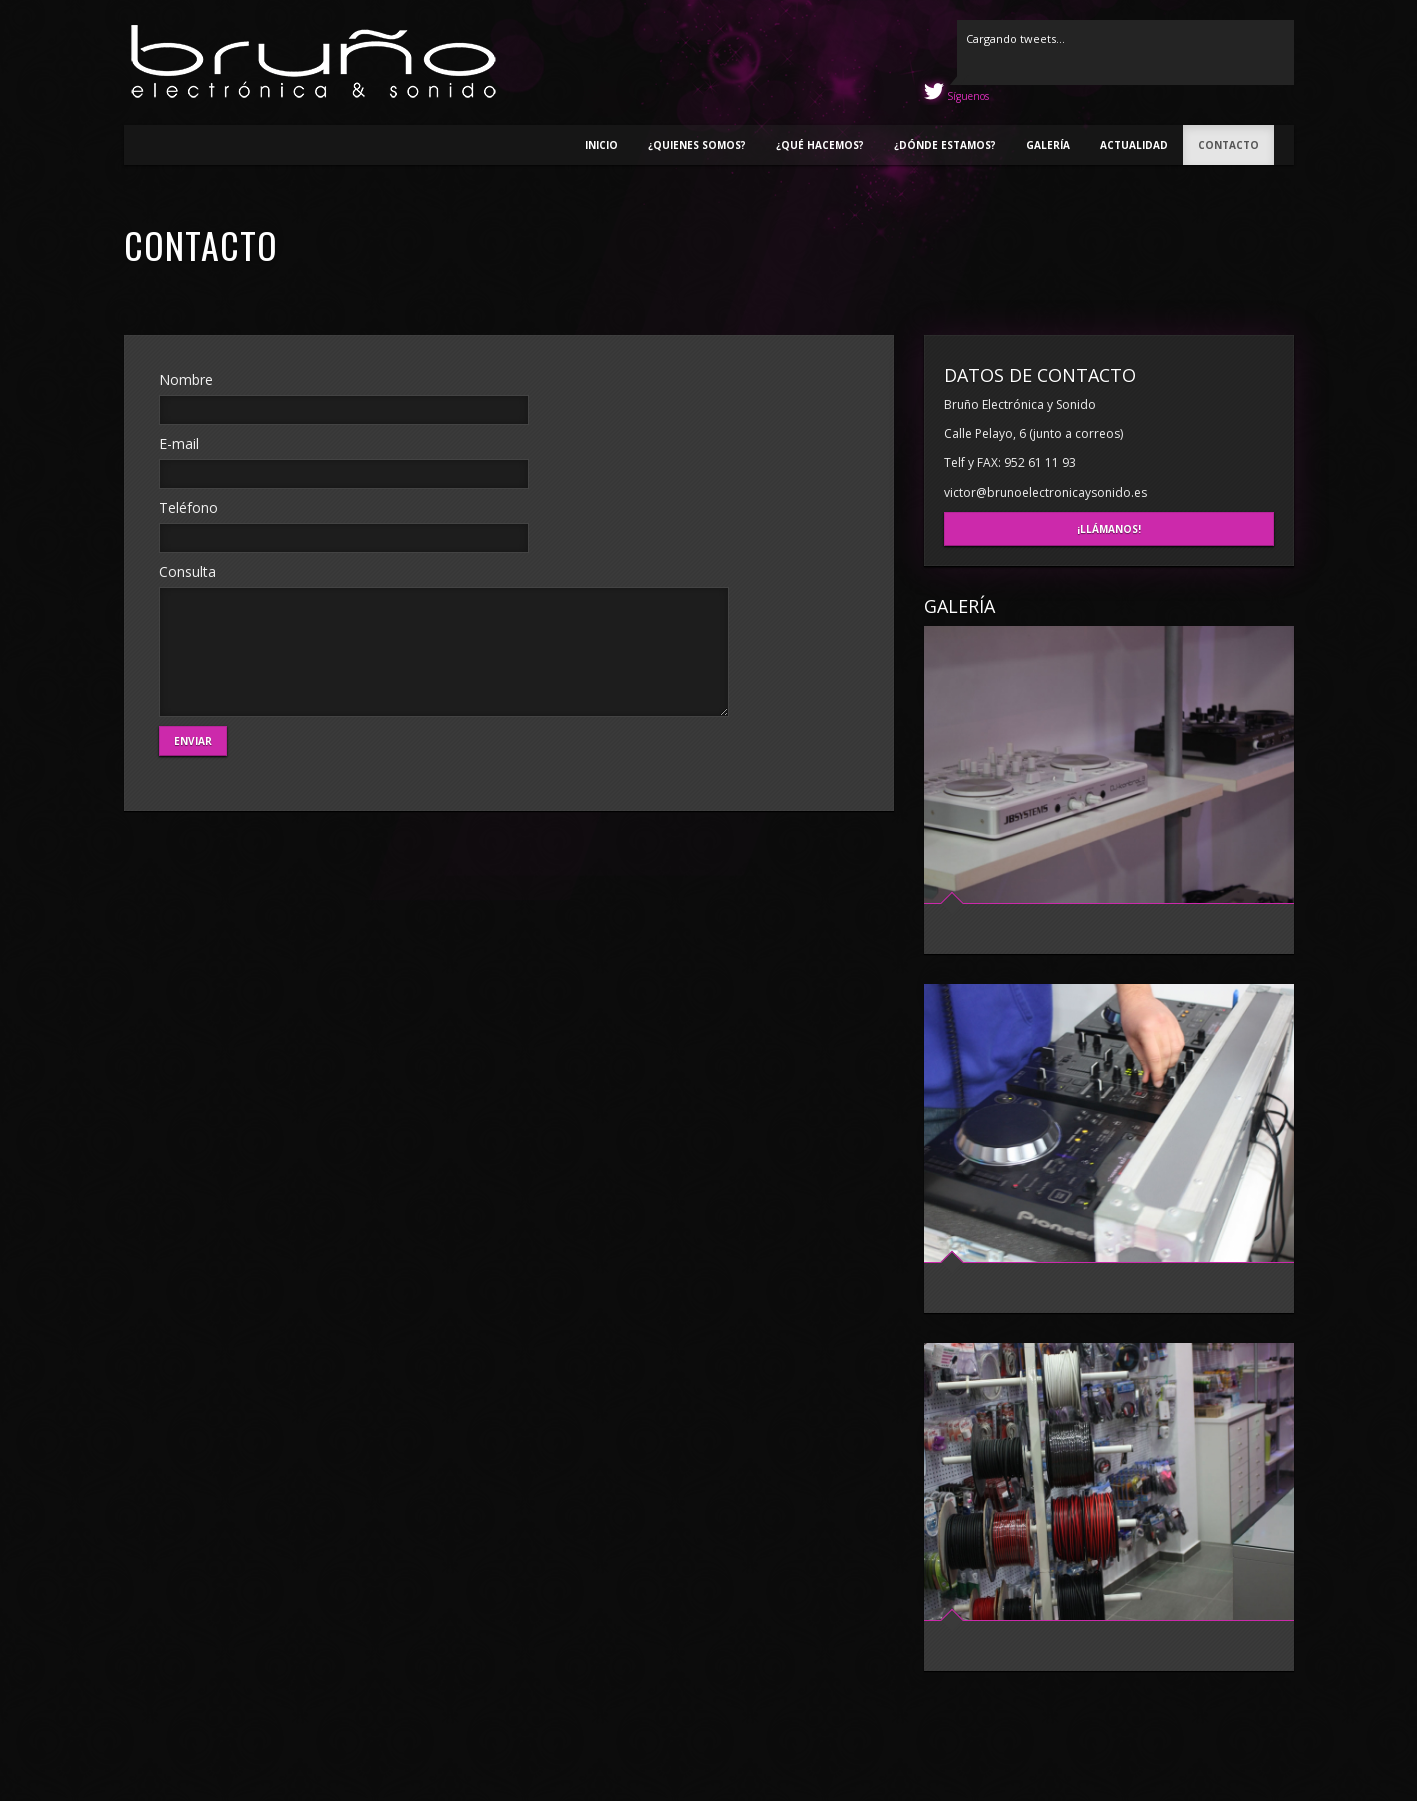 The width and height of the screenshot is (1417, 1801). I want to click on Síguenos, so click(966, 96).